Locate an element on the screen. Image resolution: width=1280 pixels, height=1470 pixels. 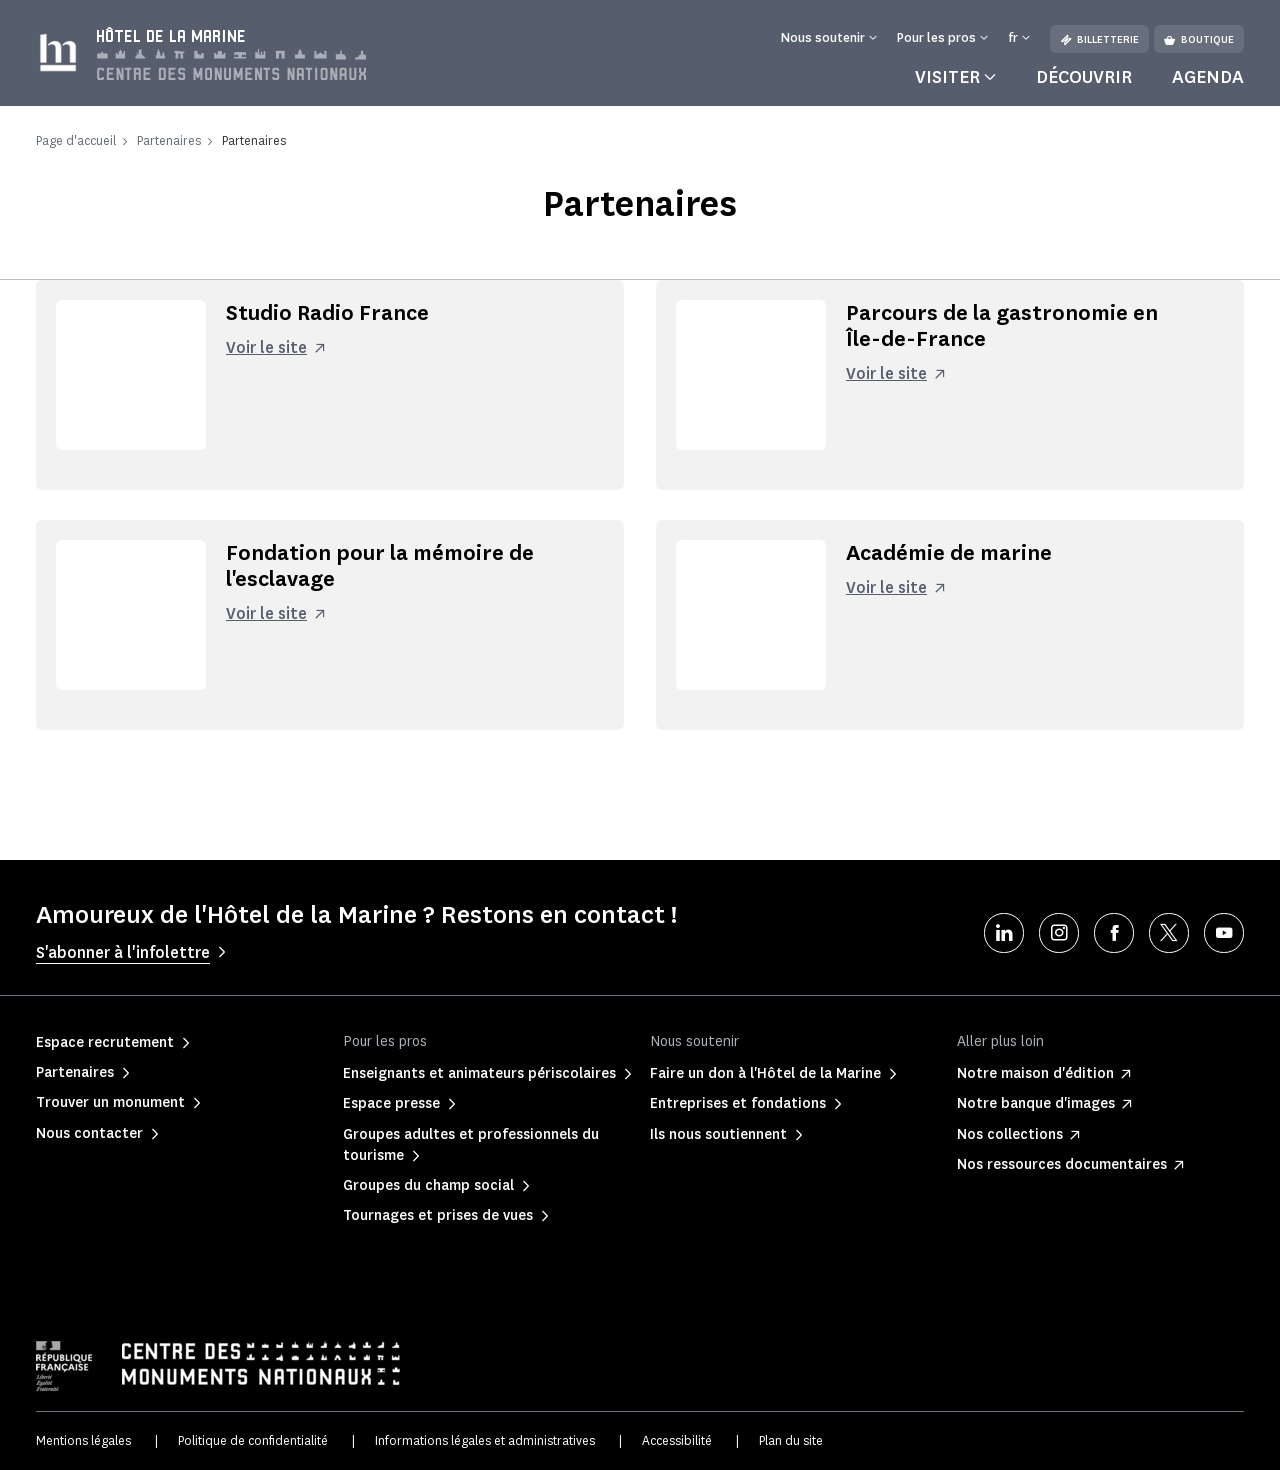
Boutique is located at coordinates (1199, 39).